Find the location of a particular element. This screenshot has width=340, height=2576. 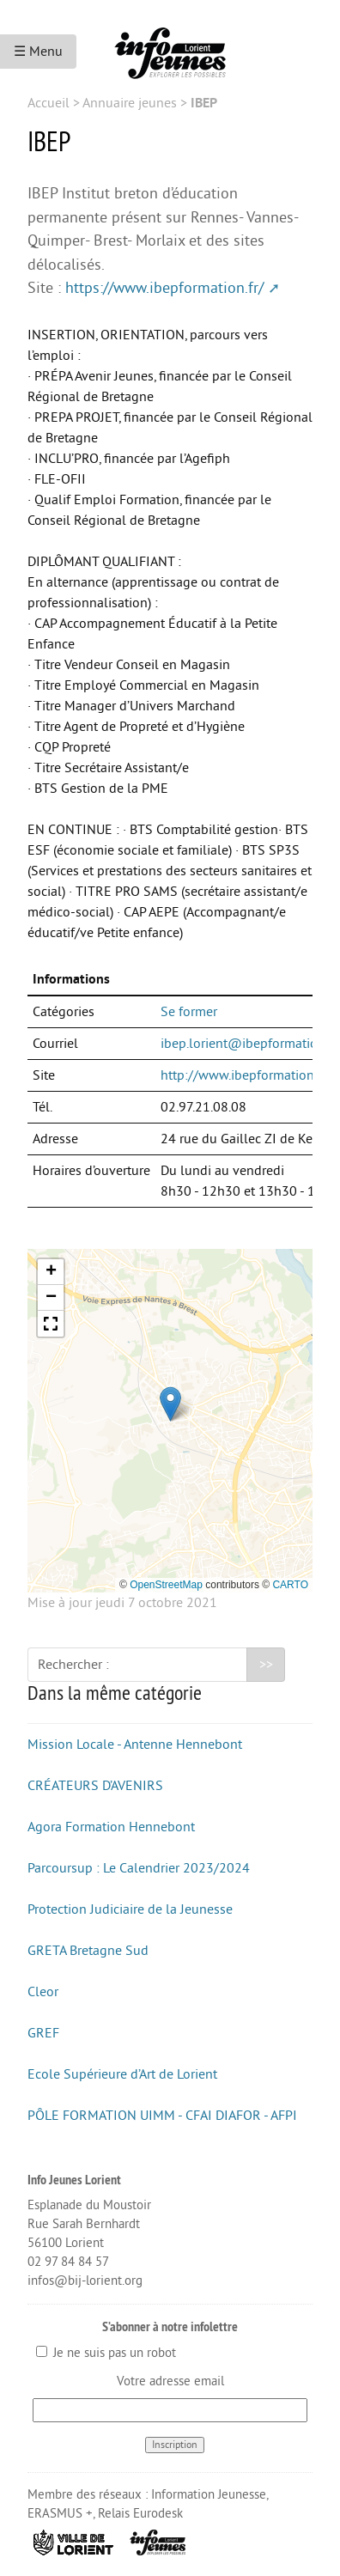

OpenStreetMap is located at coordinates (166, 1585).